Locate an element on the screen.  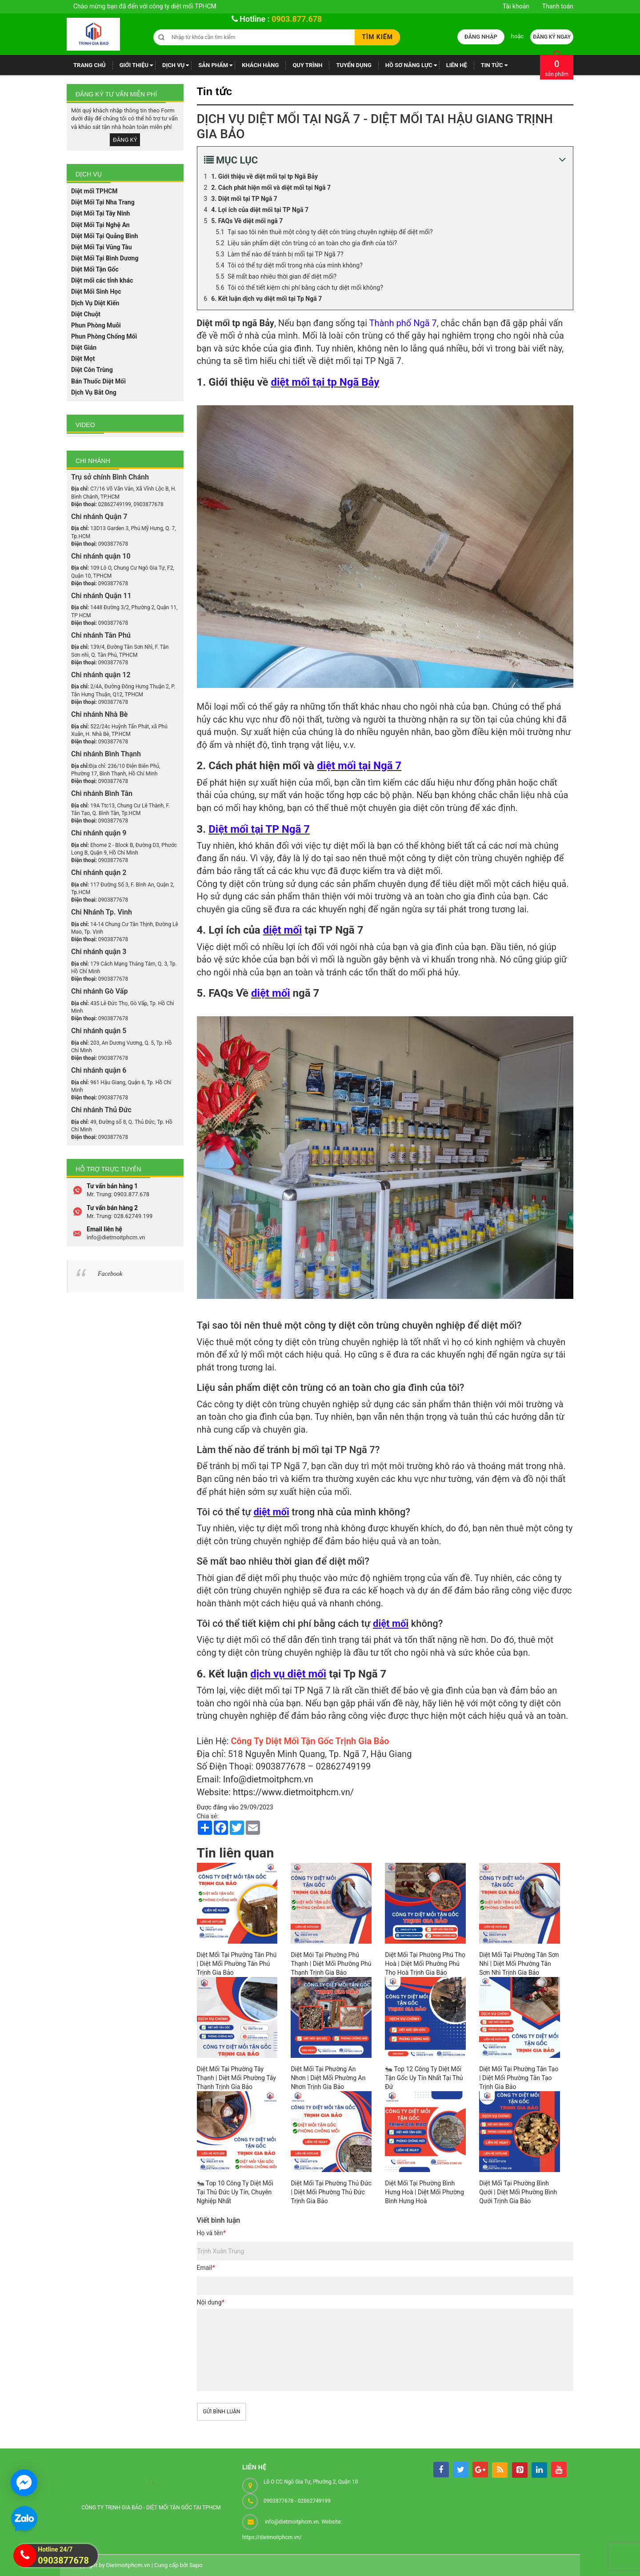
Diệt Mối Tại Phường Phú Thọ Hoà | Diệt Mối Phường Phú Thọ Hoà Trịnh Gia Bảo is located at coordinates (425, 1963).